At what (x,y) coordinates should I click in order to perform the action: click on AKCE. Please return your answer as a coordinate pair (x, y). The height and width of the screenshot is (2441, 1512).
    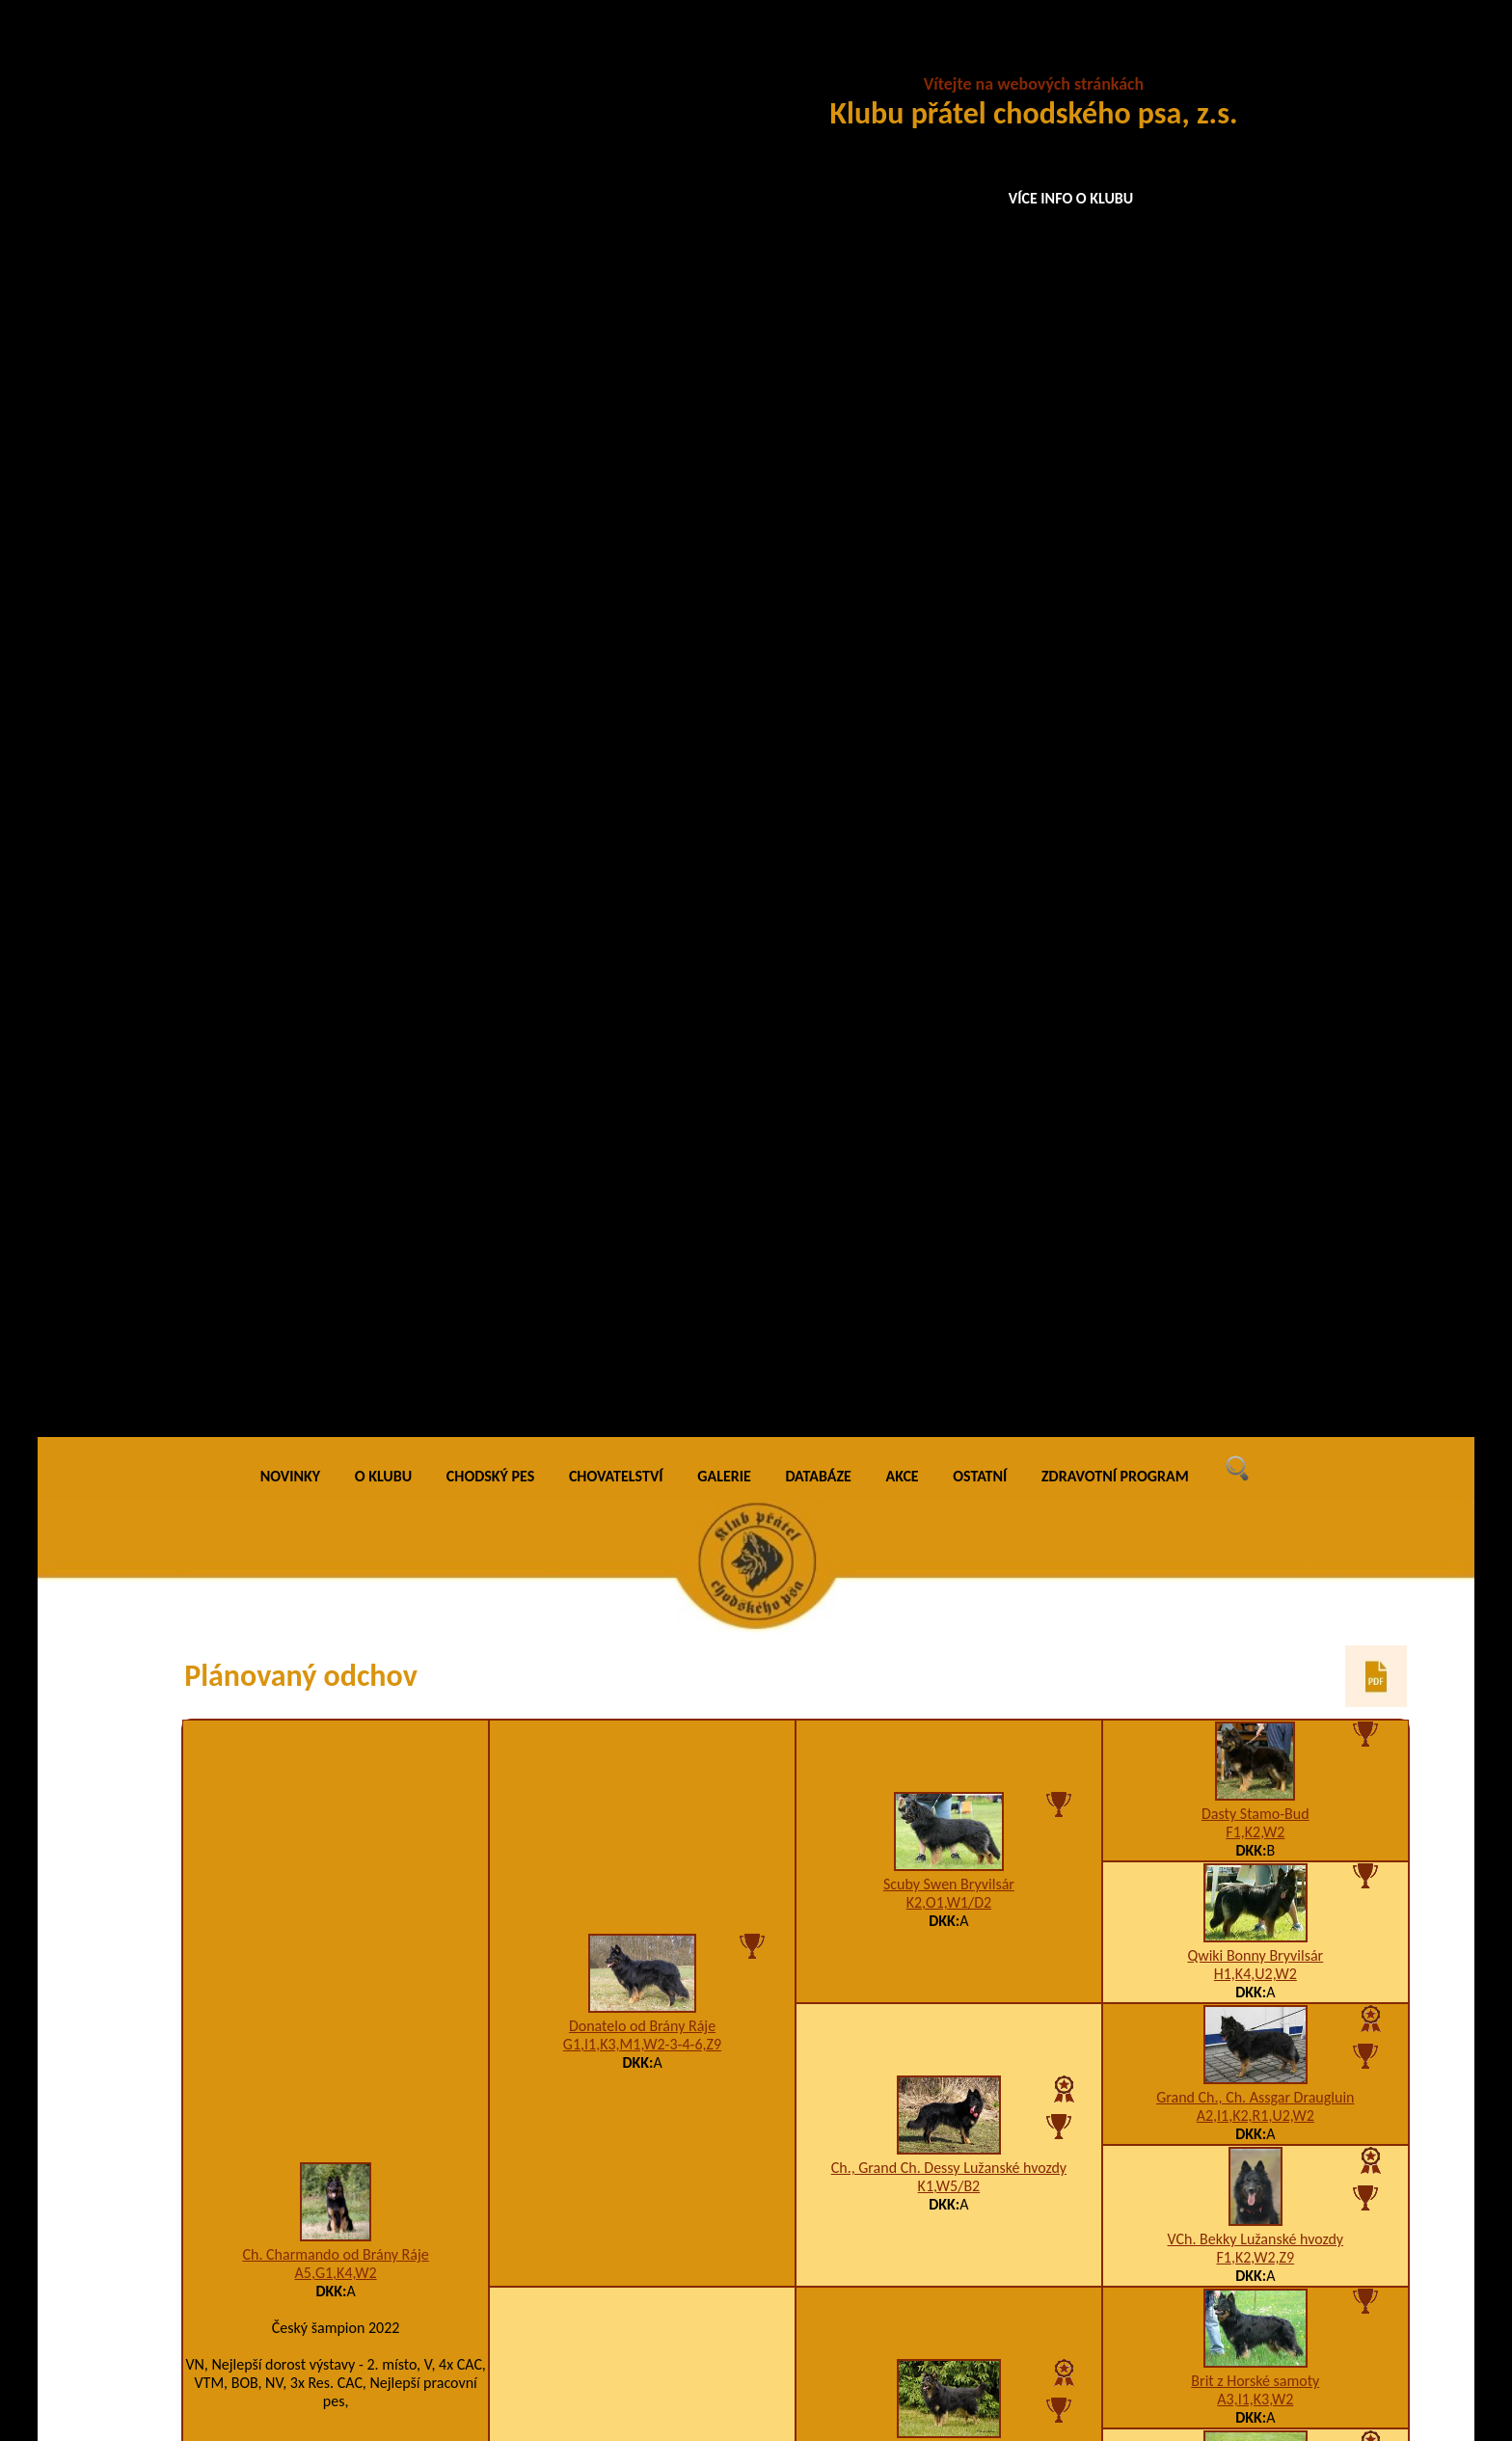
    Looking at the image, I should click on (902, 57).